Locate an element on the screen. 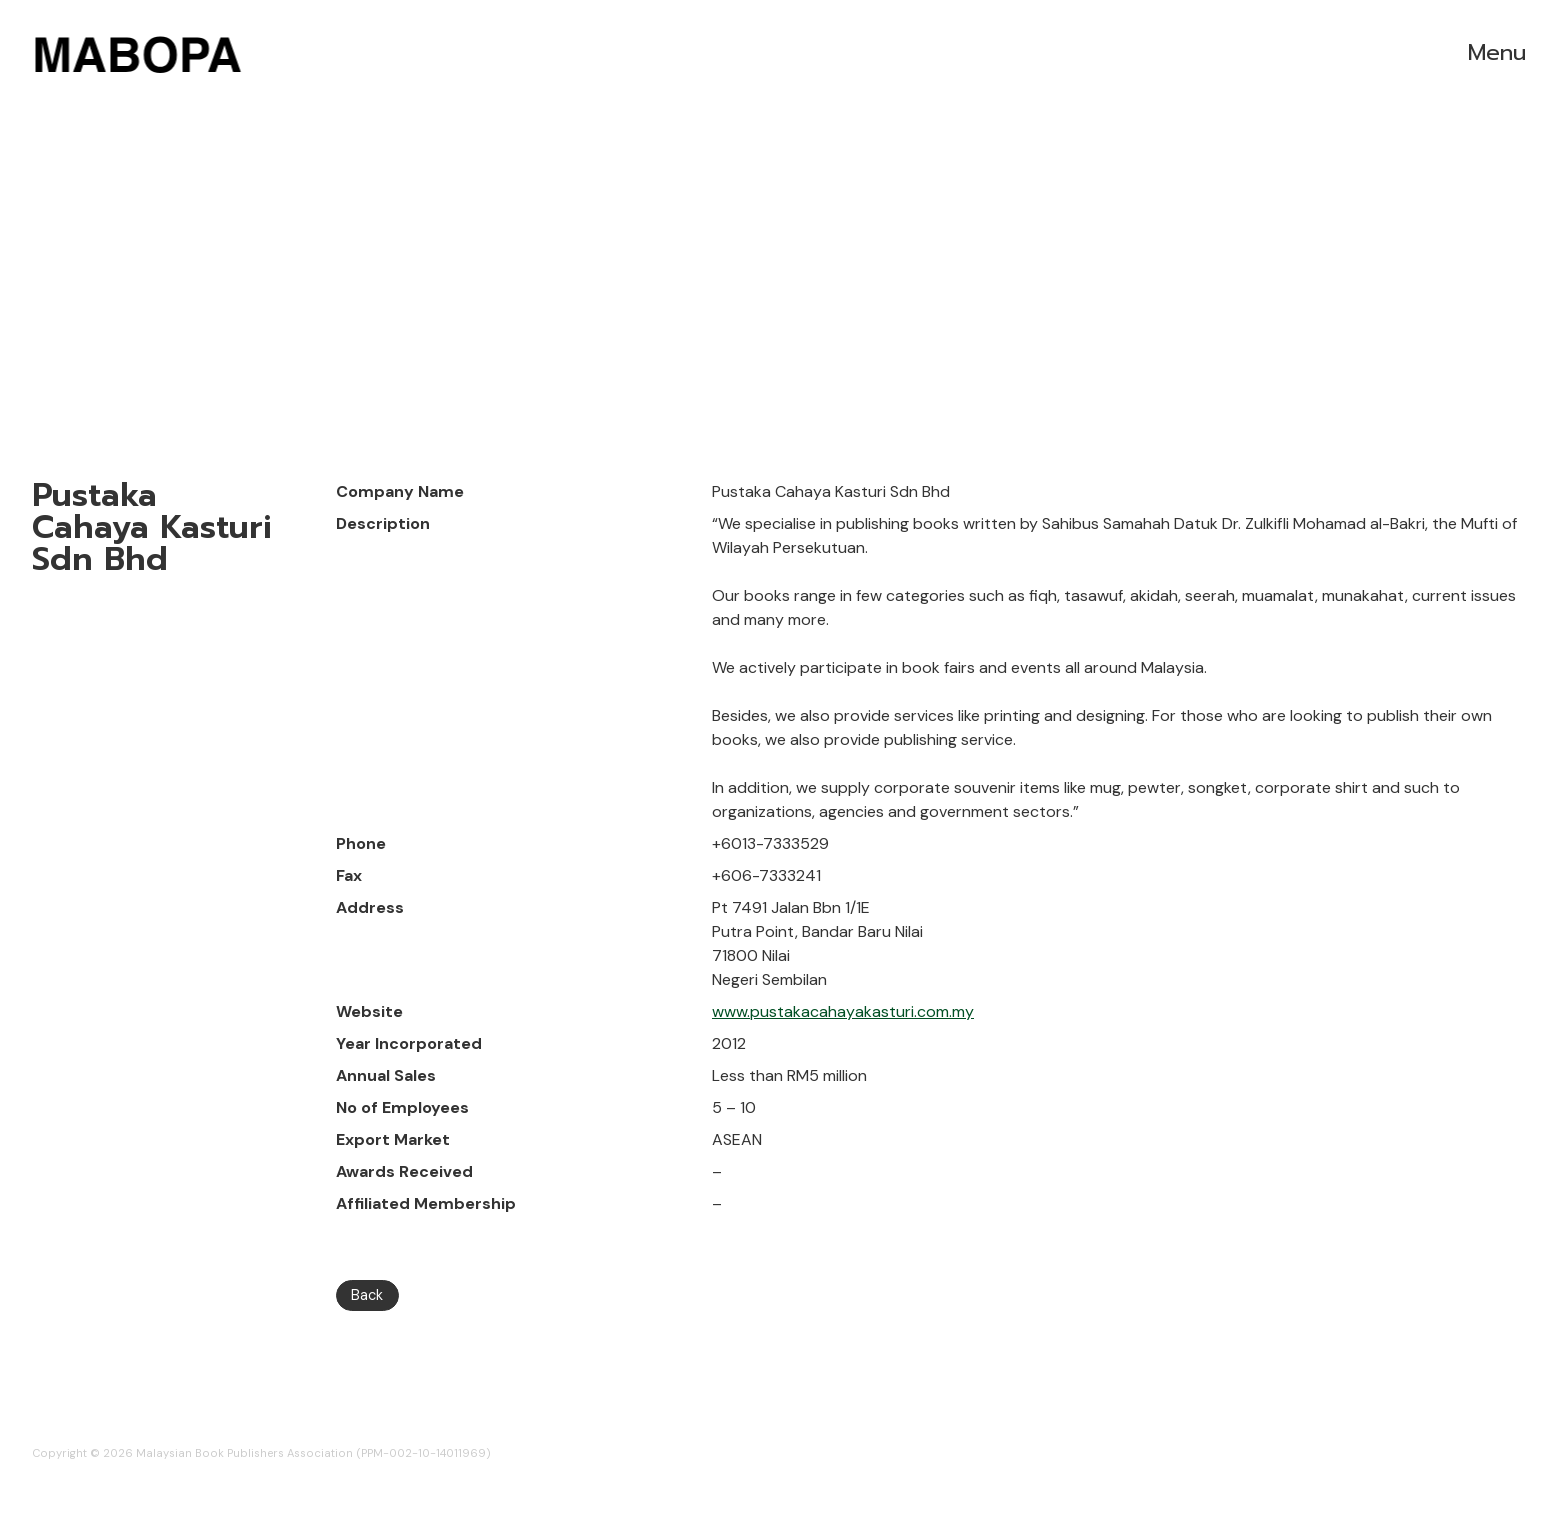  Menu is located at coordinates (1497, 52).